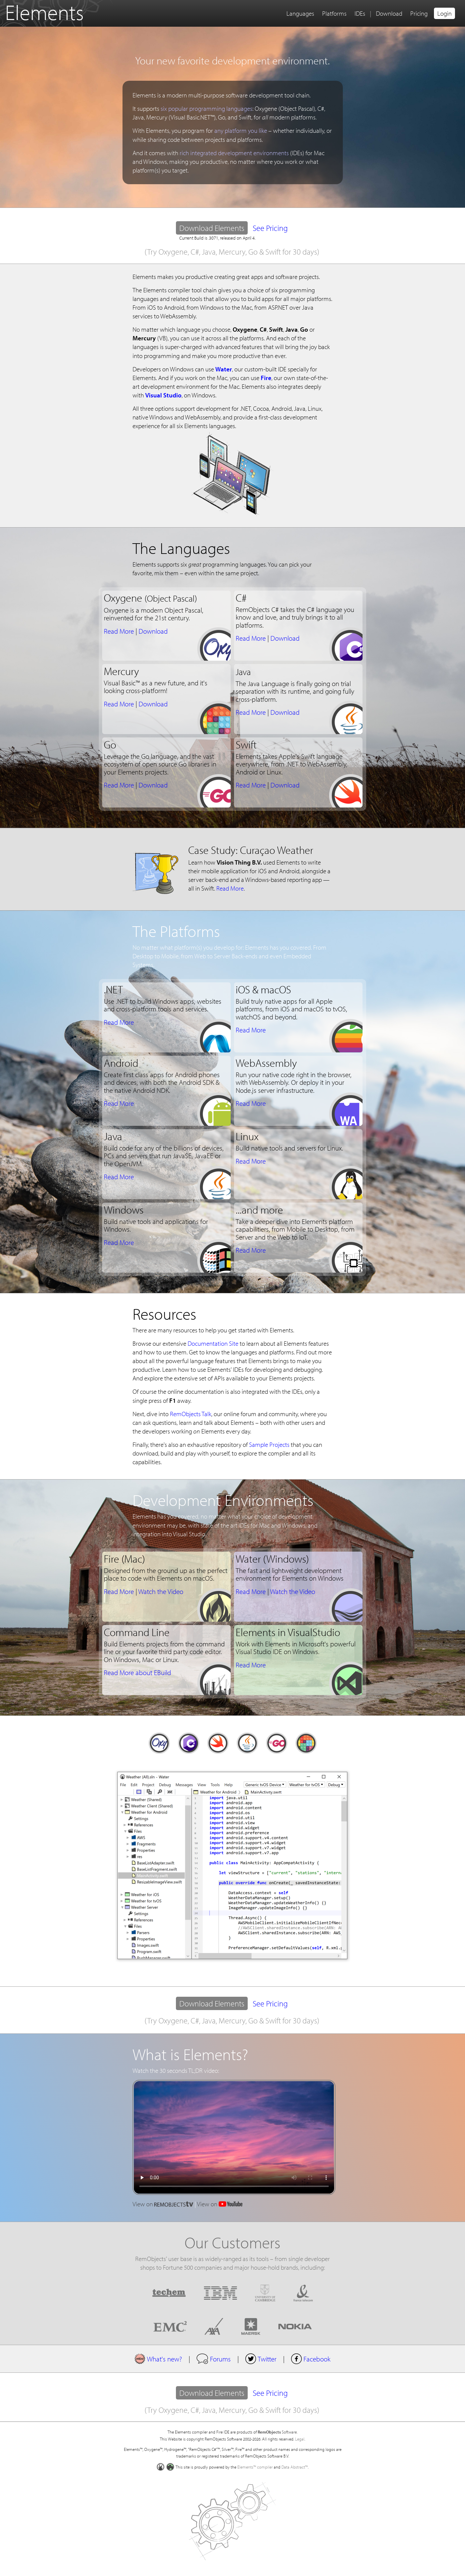 This screenshot has height=2576, width=465. Describe the element at coordinates (213, 229) in the screenshot. I see `Download Elements` at that location.